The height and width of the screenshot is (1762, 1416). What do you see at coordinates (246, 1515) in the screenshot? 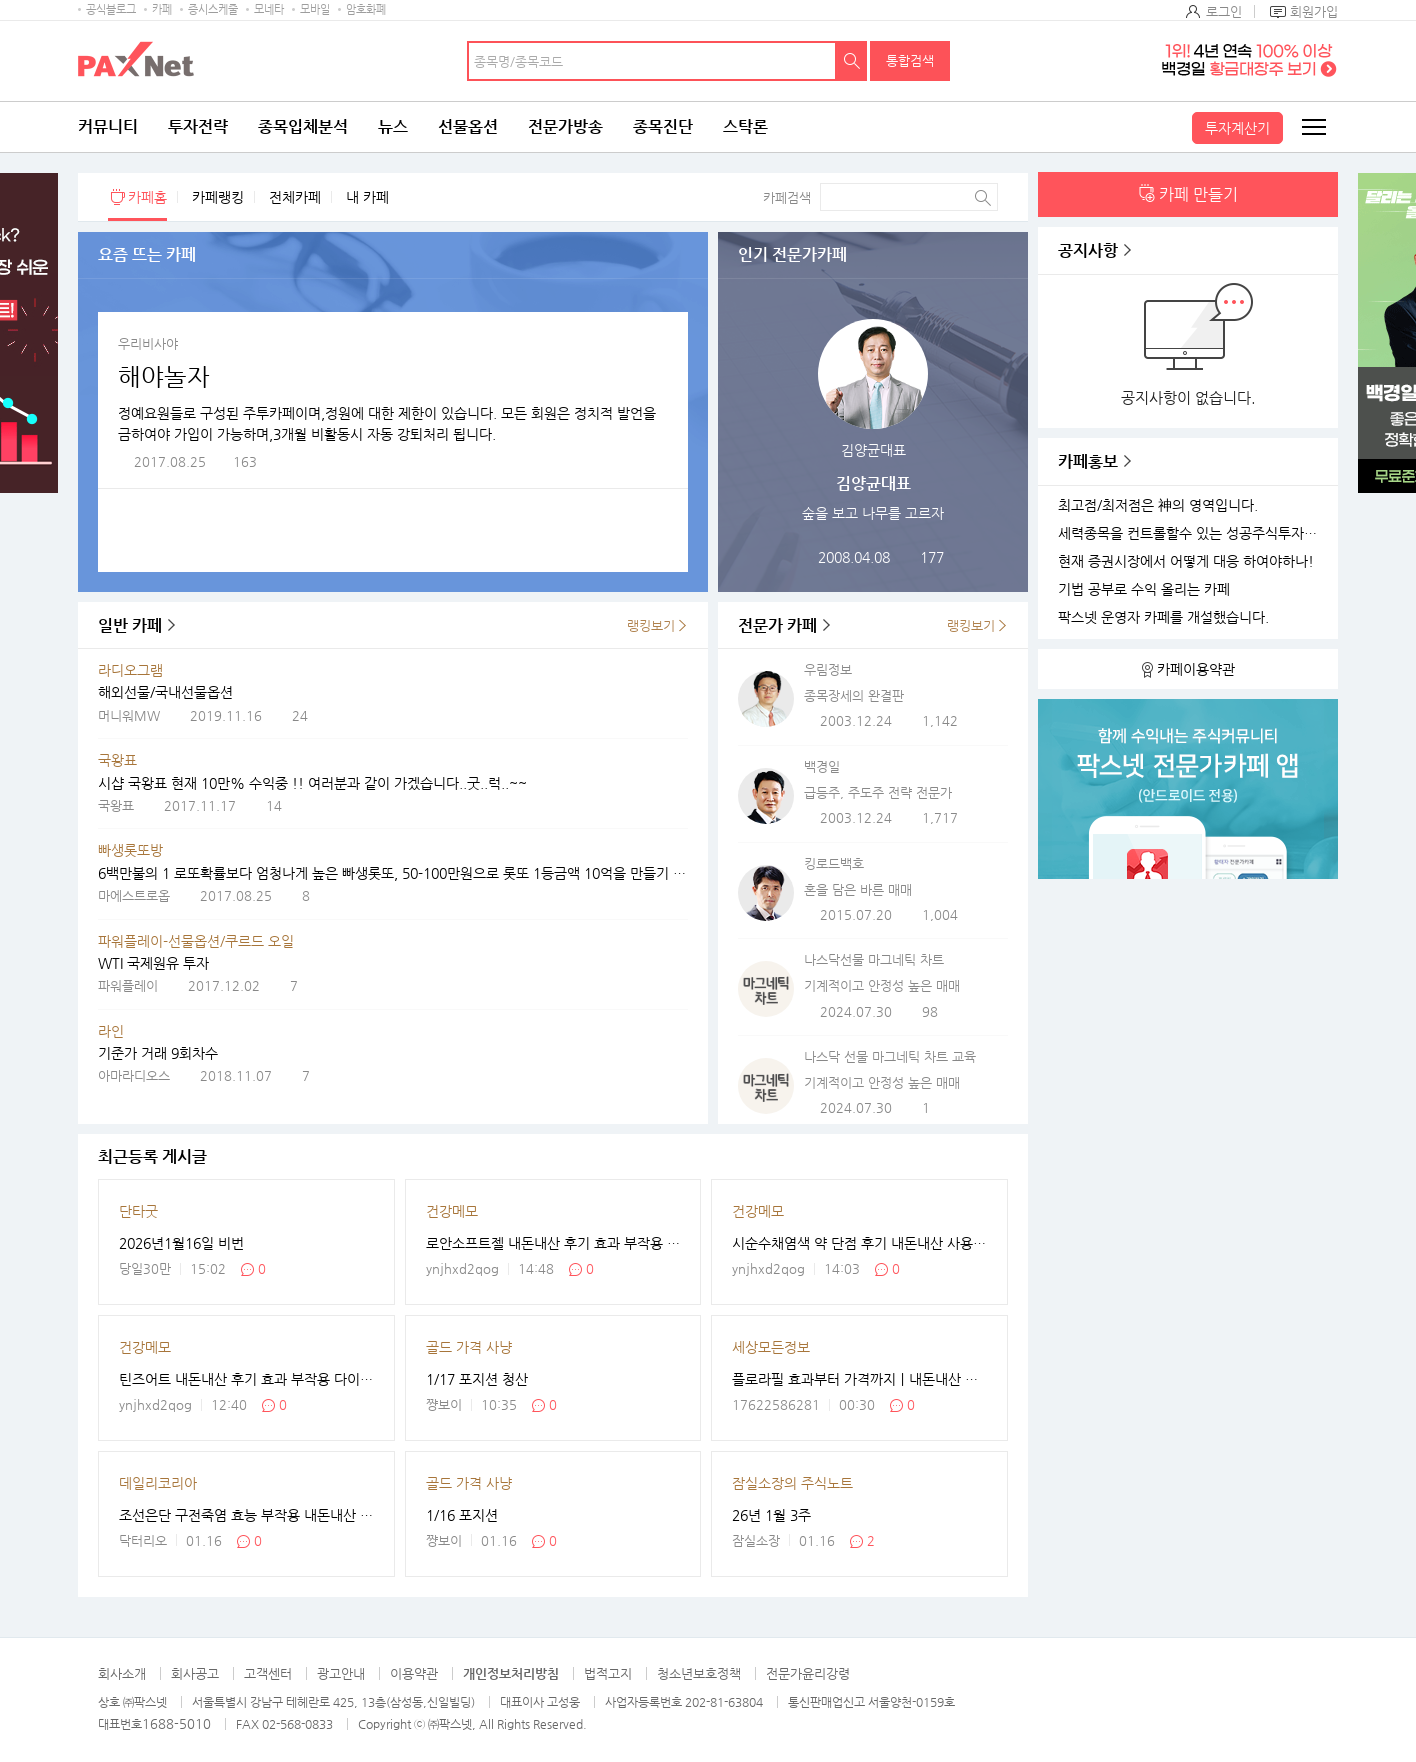
I see `조선은단 구전죽염 효능 부작용 내돈내산 후기 솔직하게` at bounding box center [246, 1515].